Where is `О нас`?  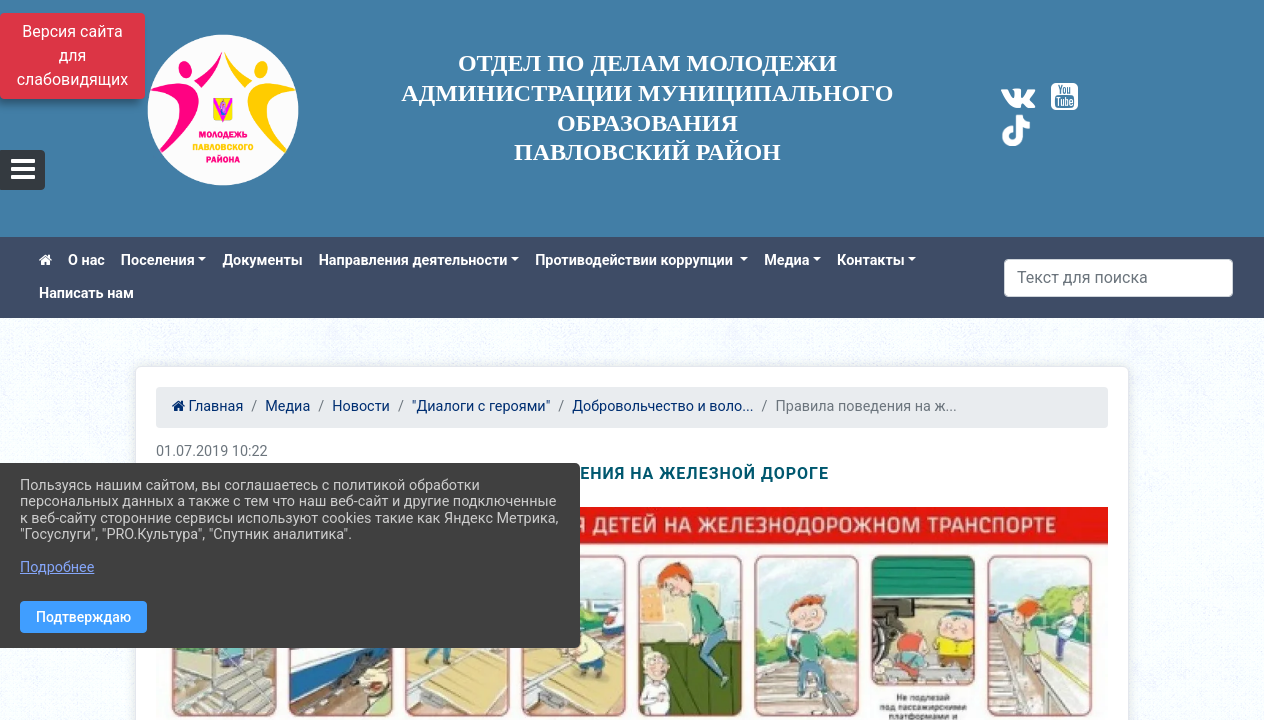 О нас is located at coordinates (86, 260).